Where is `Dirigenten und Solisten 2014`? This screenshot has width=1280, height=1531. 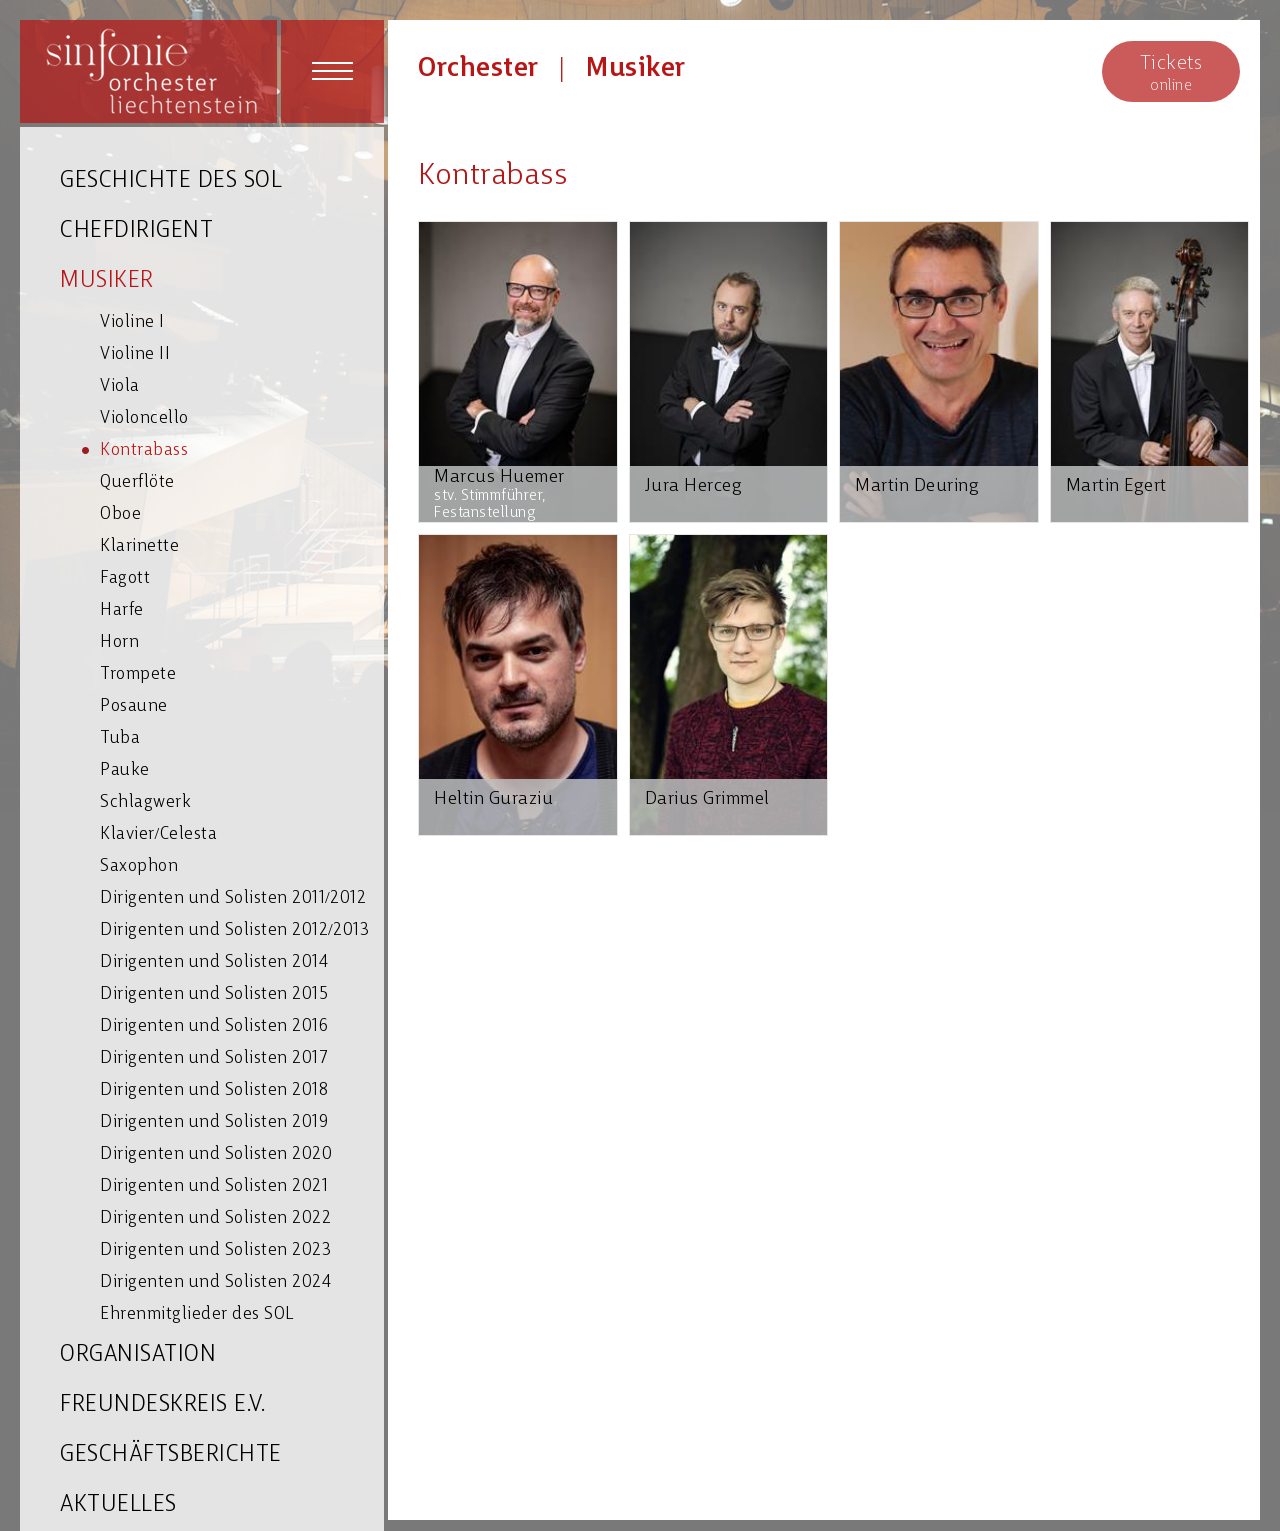 Dirigenten und Solisten 2014 is located at coordinates (214, 962).